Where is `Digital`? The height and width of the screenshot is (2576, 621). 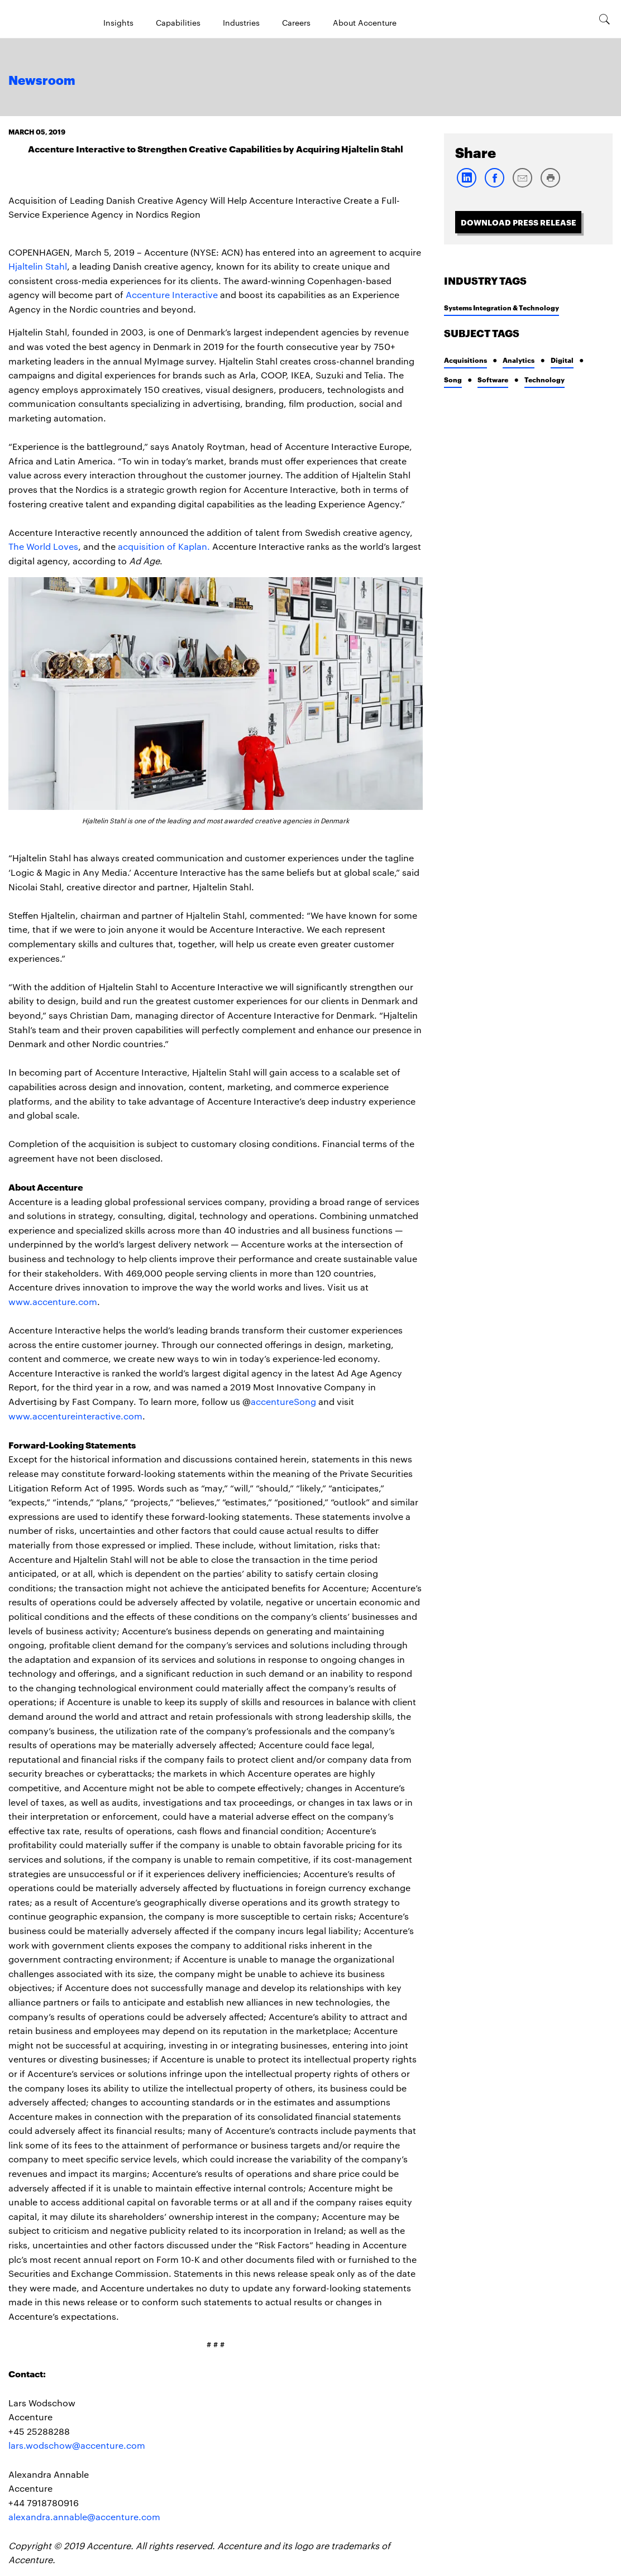 Digital is located at coordinates (562, 359).